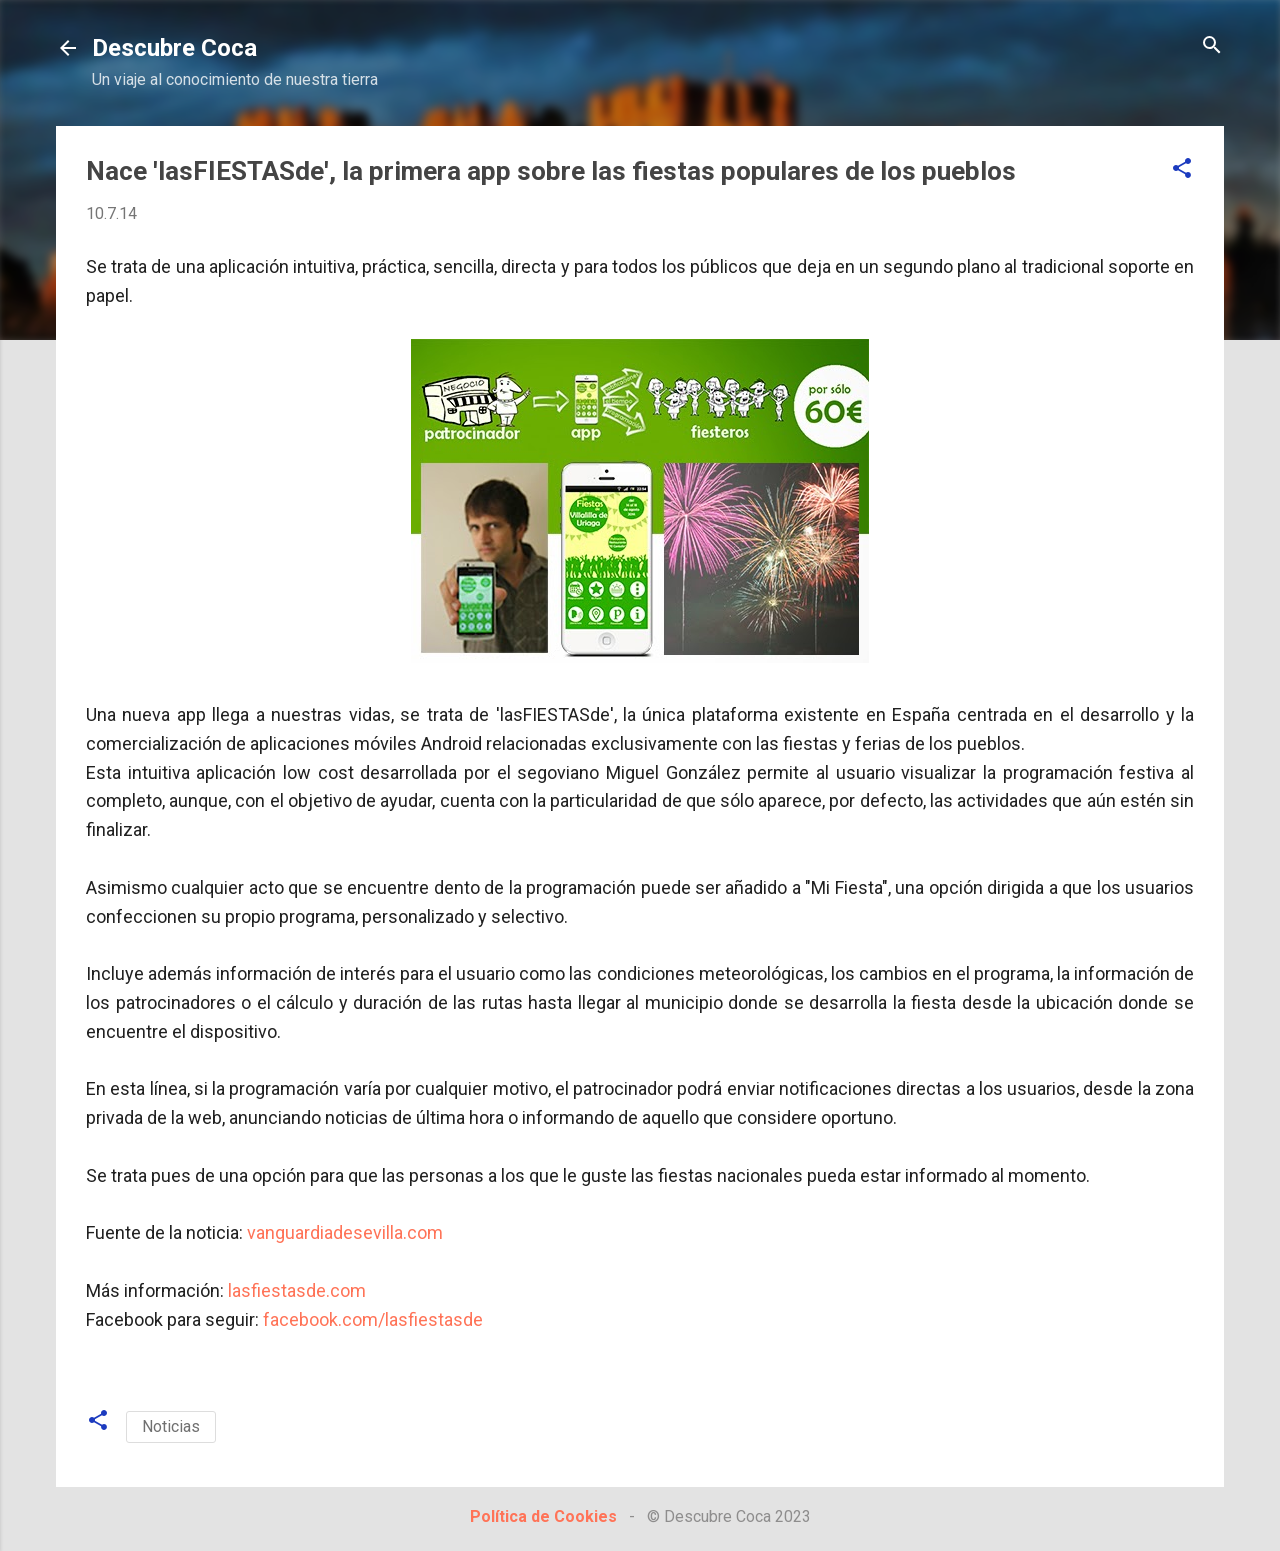 The image size is (1280, 1551). I want to click on [button], so click(1182, 169).